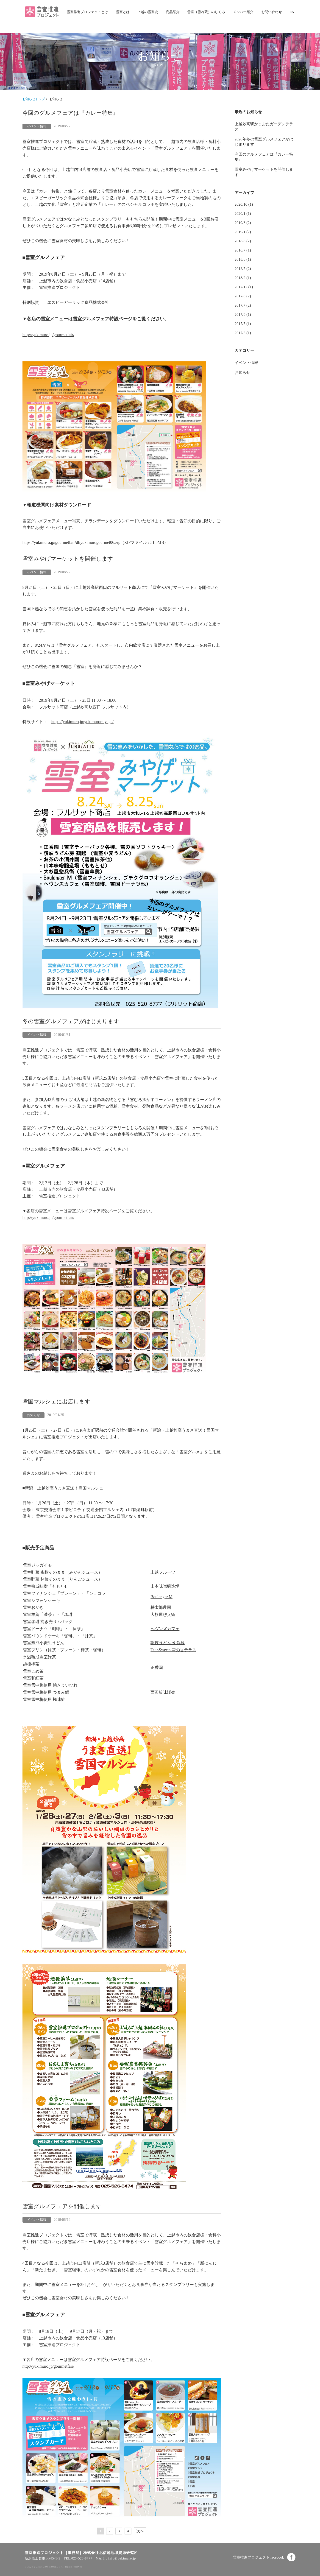 The image size is (320, 2576). Describe the element at coordinates (271, 16) in the screenshot. I see `お問い合わせ` at that location.